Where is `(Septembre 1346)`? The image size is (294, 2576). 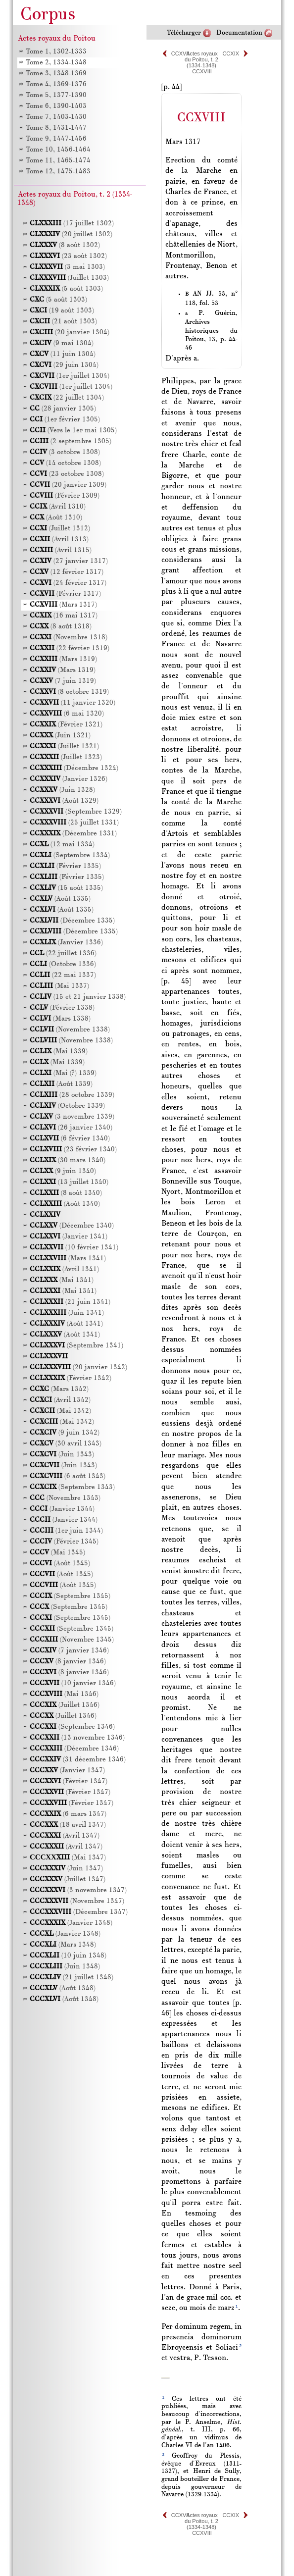 (Septembre 1346) is located at coordinates (72, 1727).